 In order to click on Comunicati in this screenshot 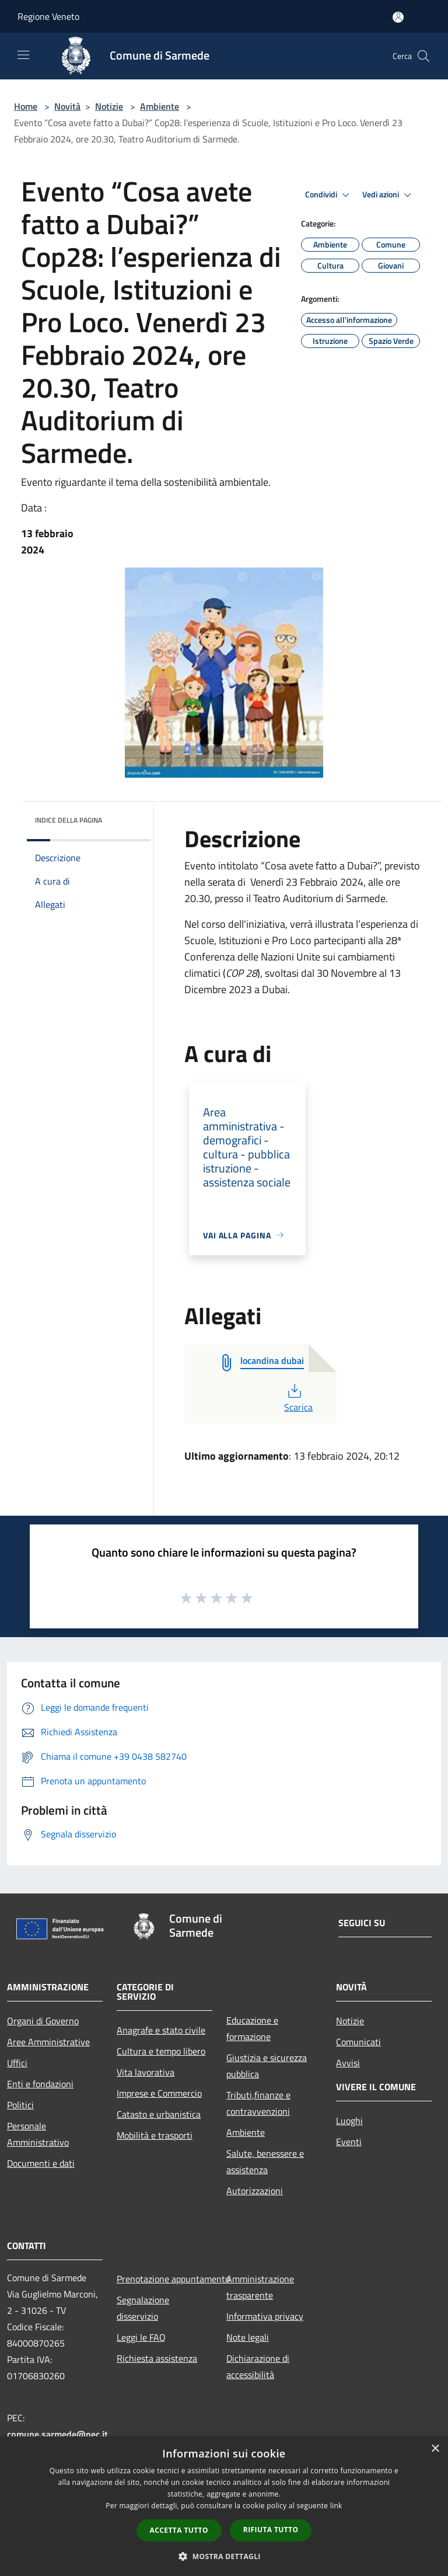, I will do `click(358, 2042)`.